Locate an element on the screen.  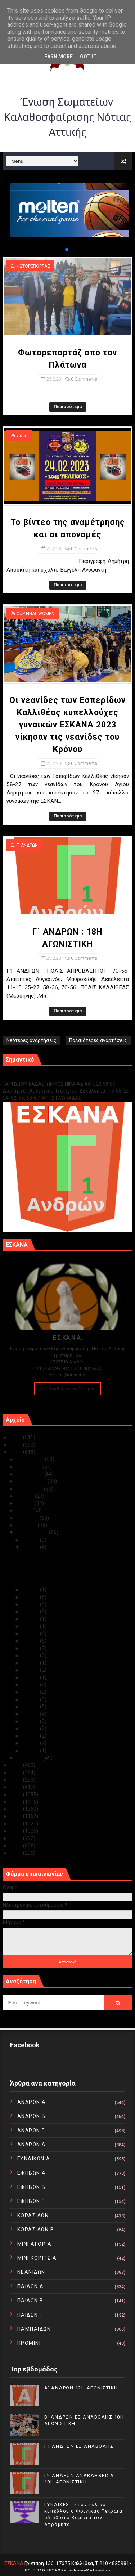
Νοεμβρίου is located at coordinates (29, 1467).